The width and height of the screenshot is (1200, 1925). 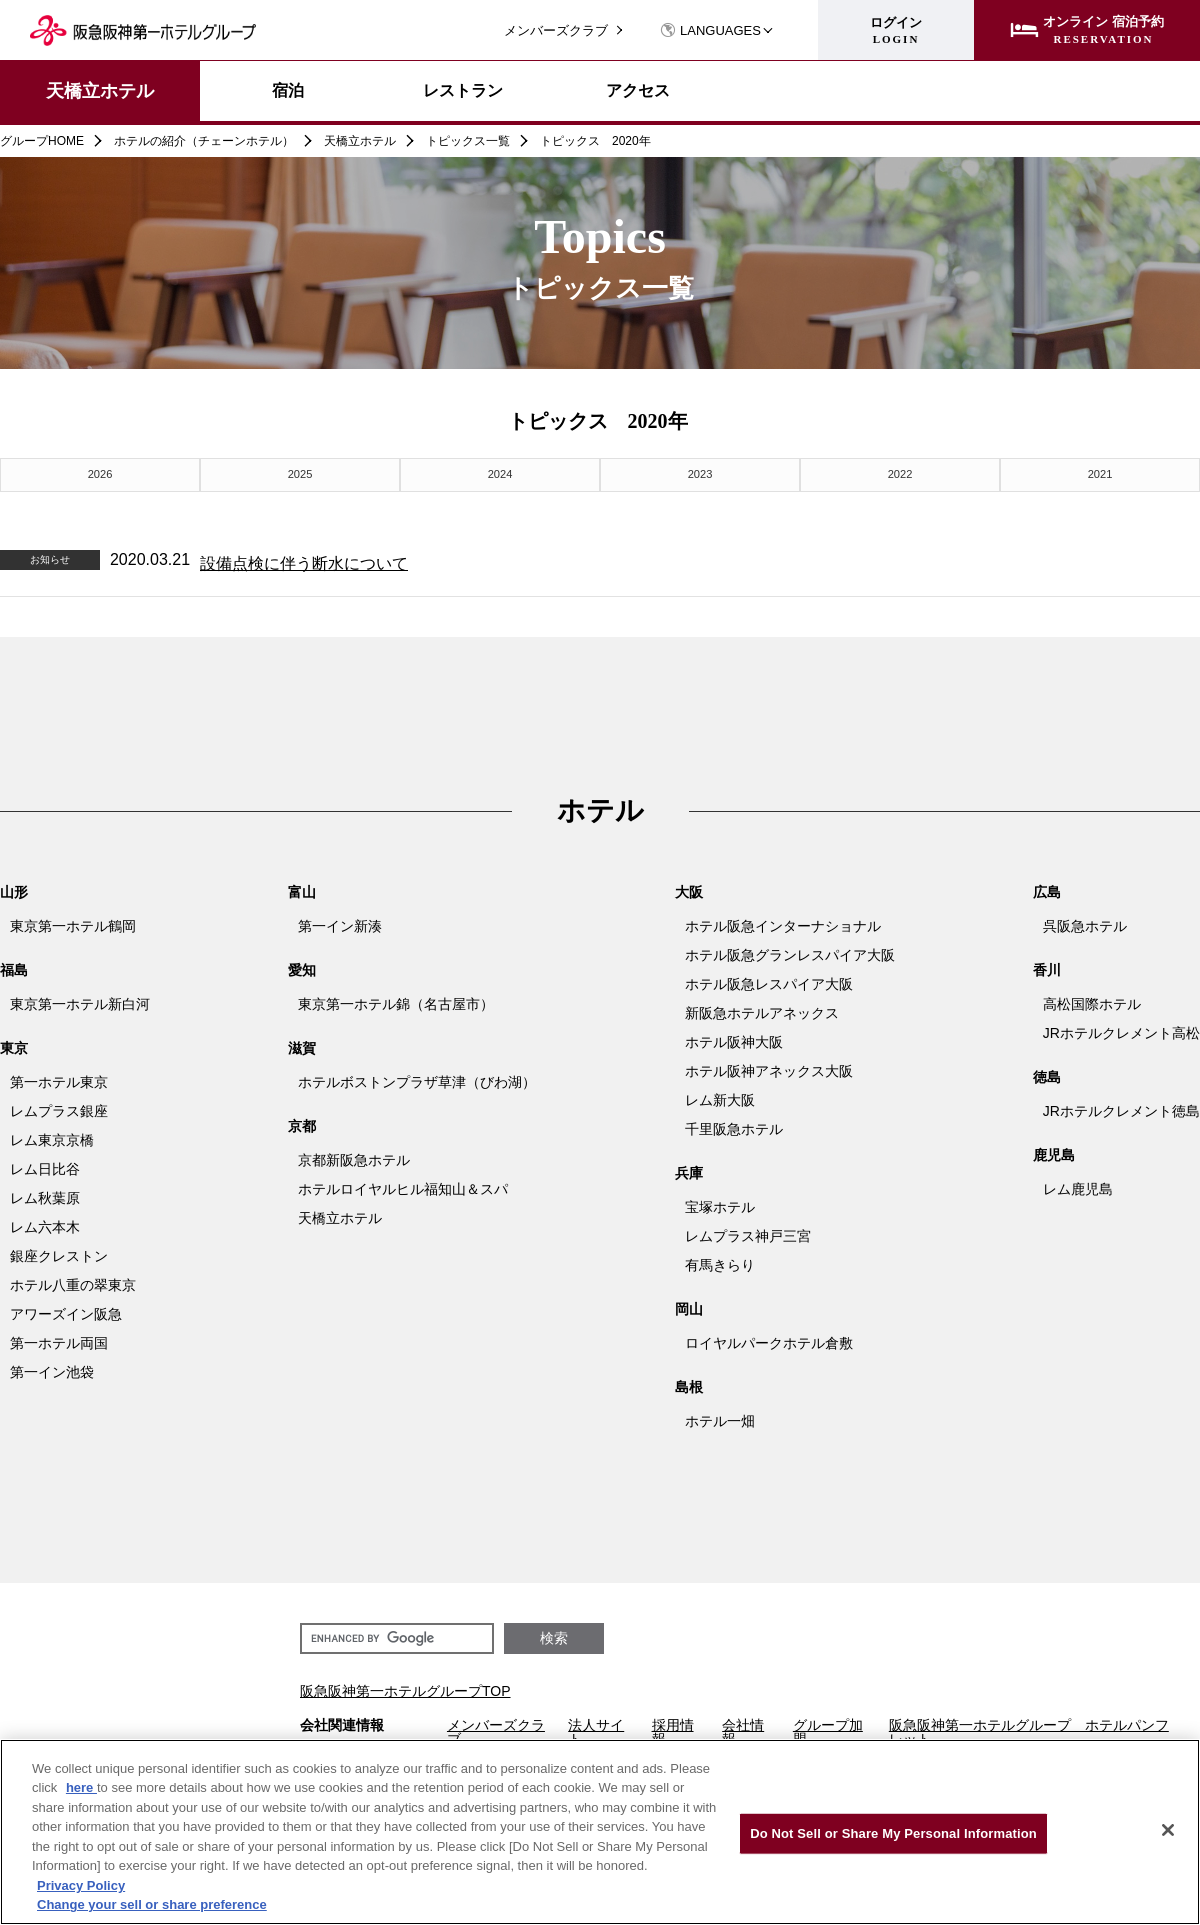 I want to click on 第一イン池袋, so click(x=52, y=1369).